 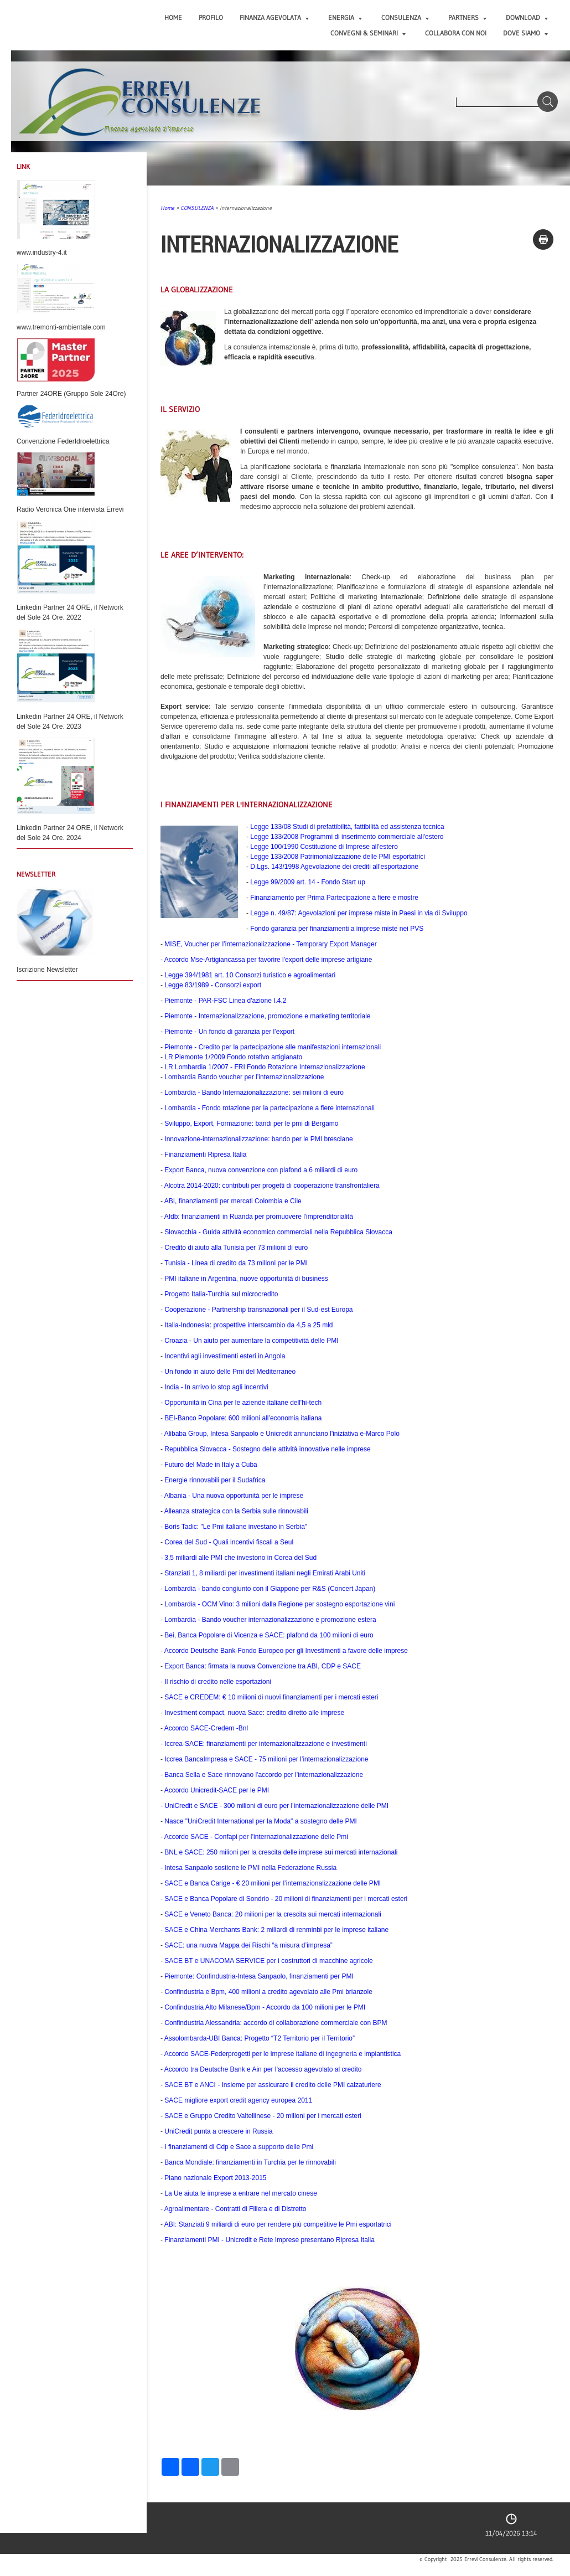 I want to click on Legge 100/1990 Costituzione di Imprese all'estero, so click(x=323, y=847).